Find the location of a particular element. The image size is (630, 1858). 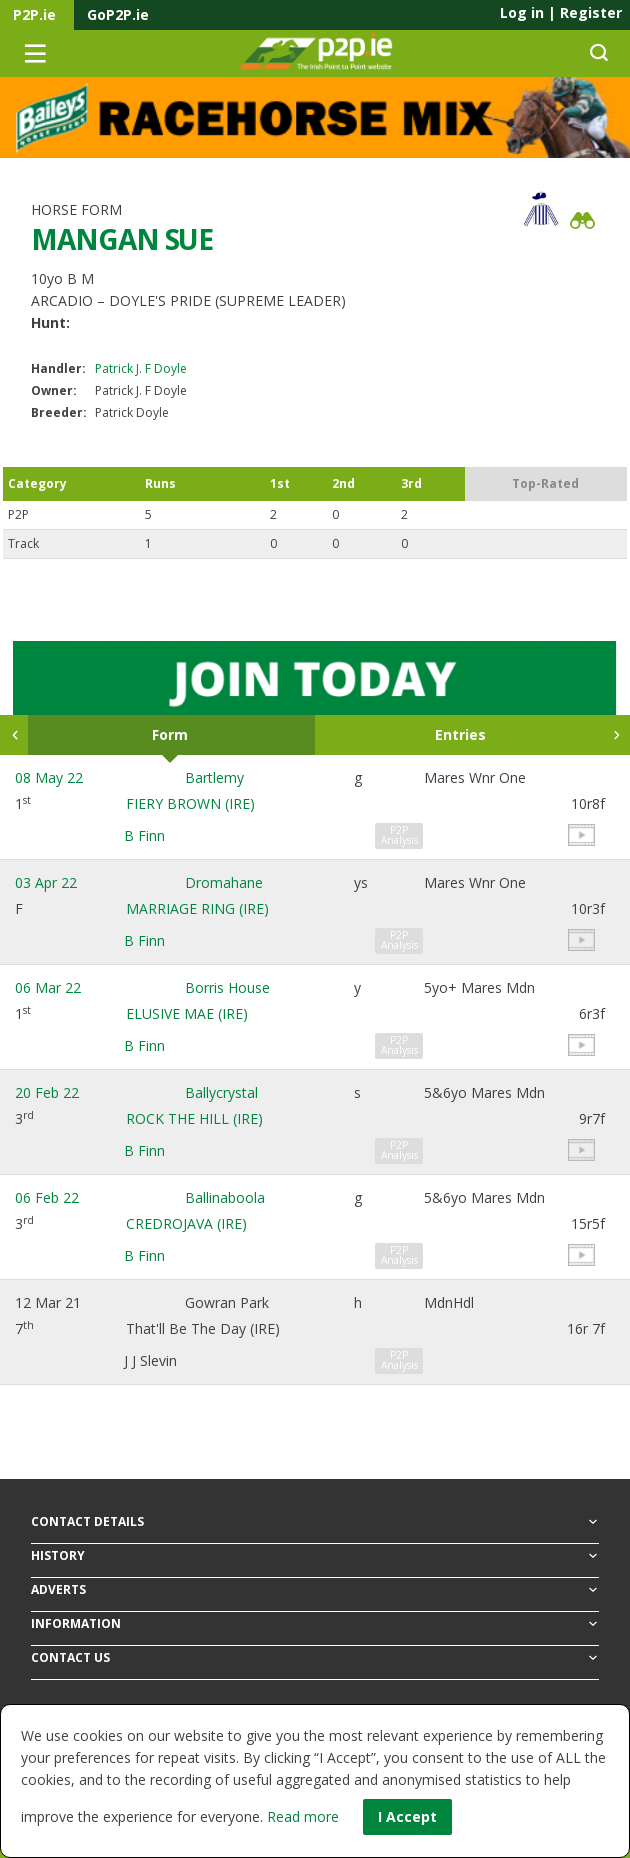

Bartlemy is located at coordinates (214, 777).